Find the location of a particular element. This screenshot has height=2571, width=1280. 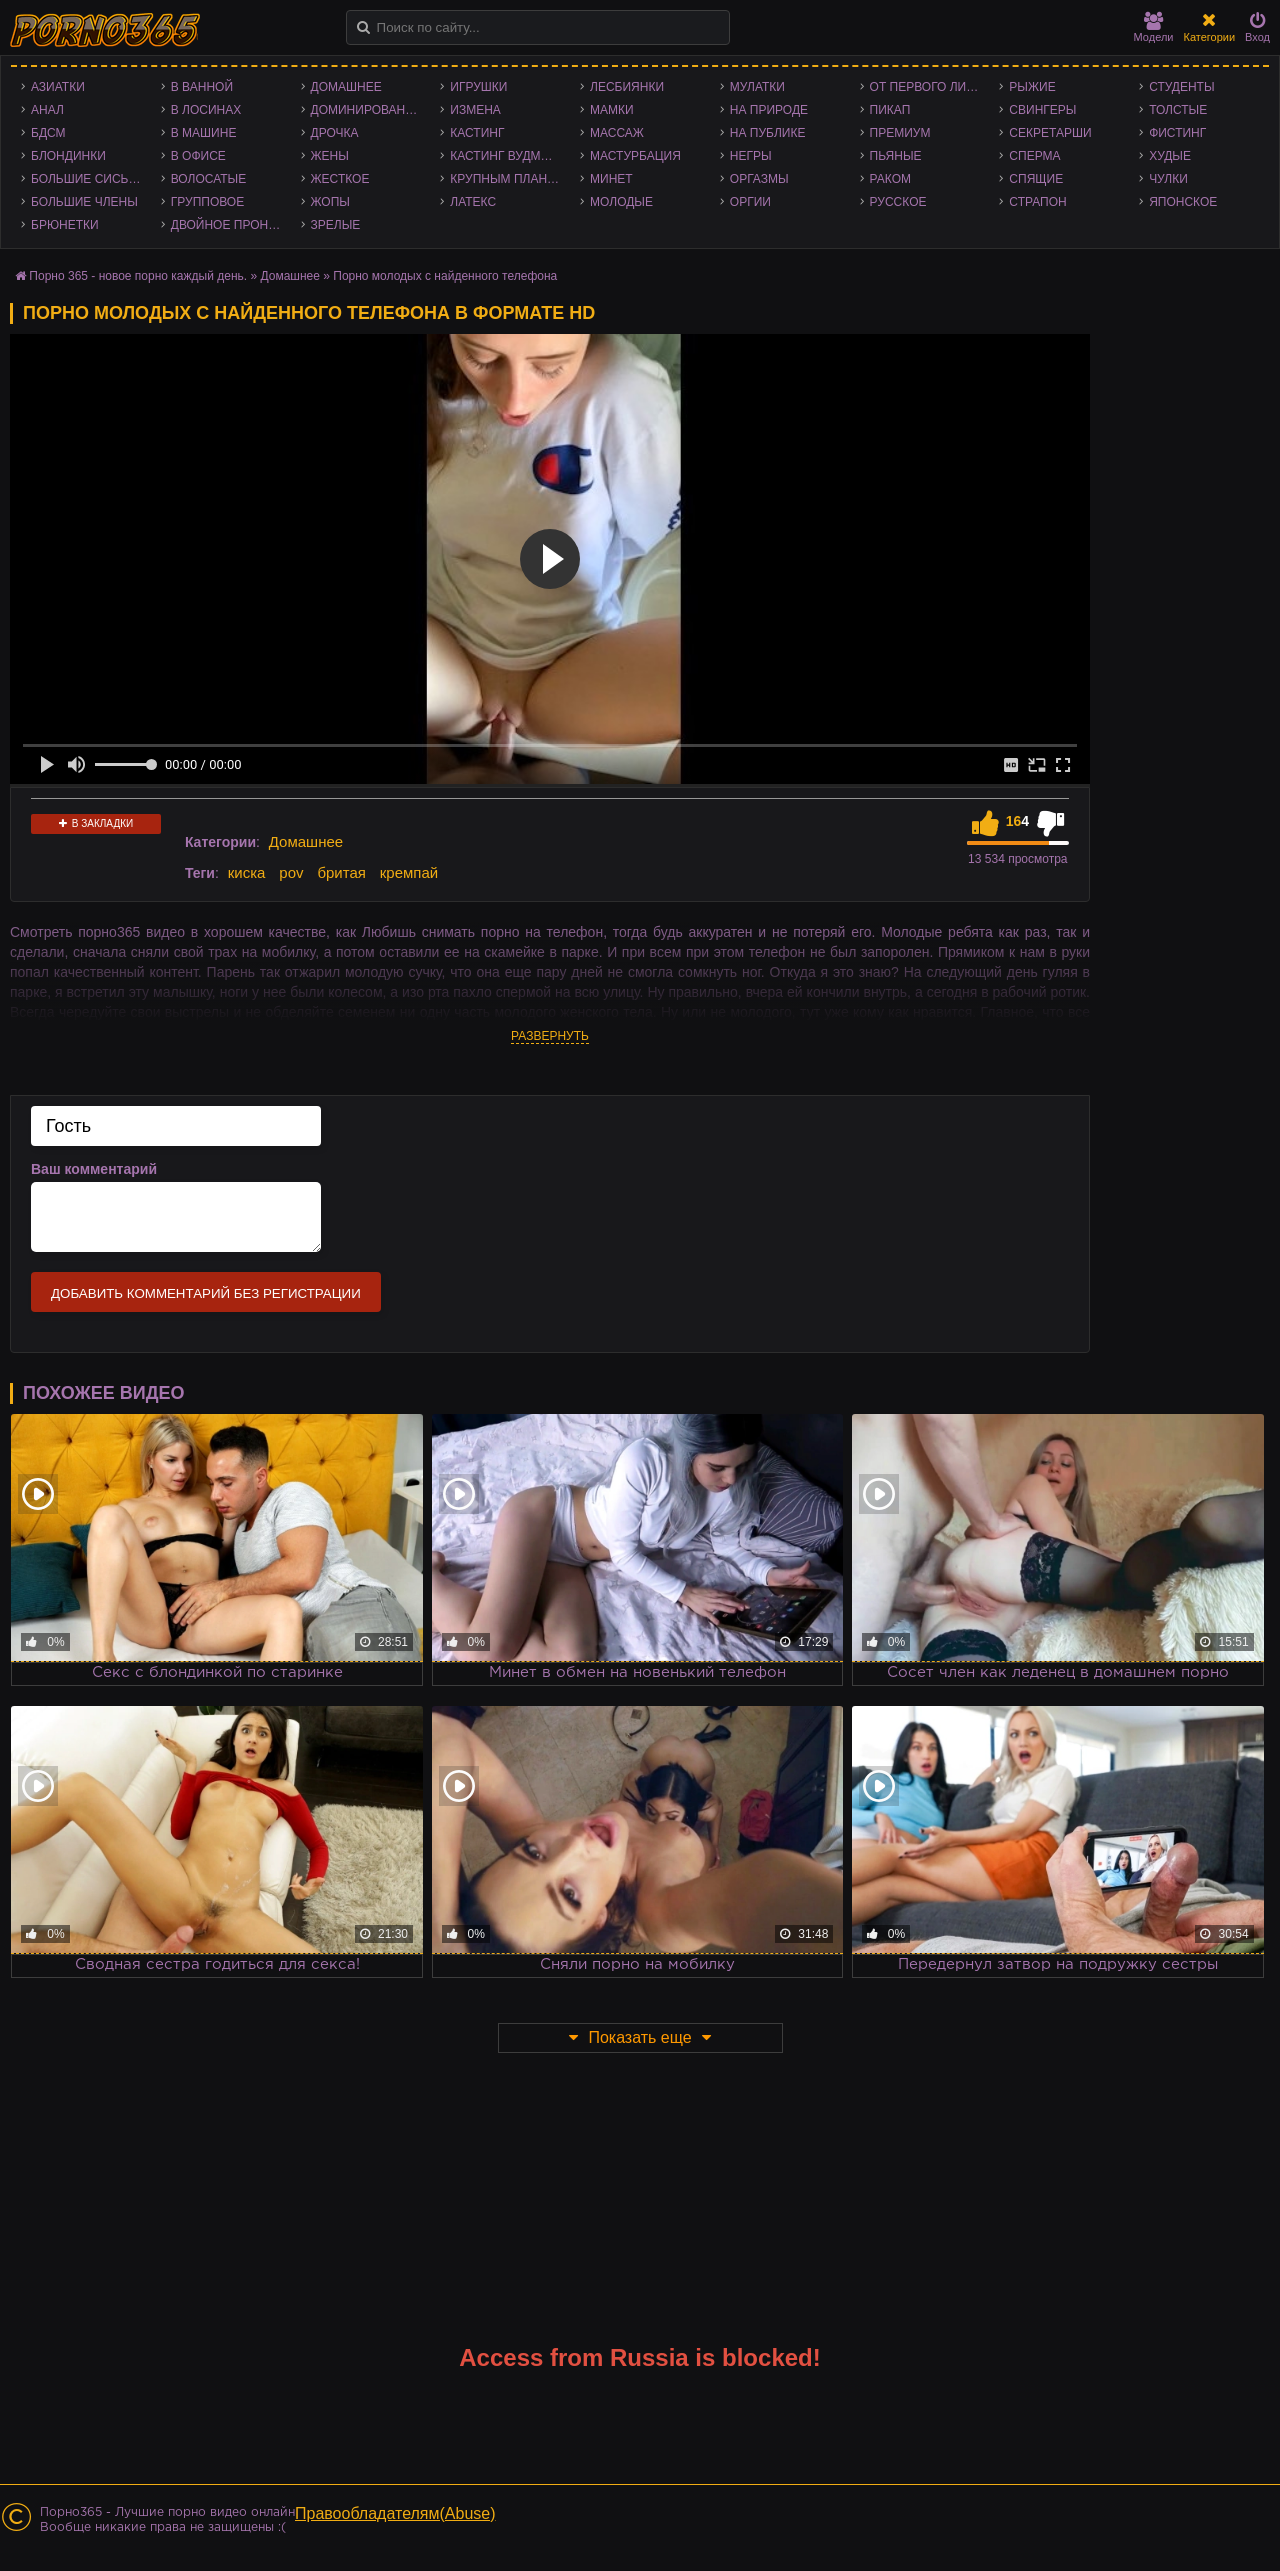

В офисе is located at coordinates (198, 156).